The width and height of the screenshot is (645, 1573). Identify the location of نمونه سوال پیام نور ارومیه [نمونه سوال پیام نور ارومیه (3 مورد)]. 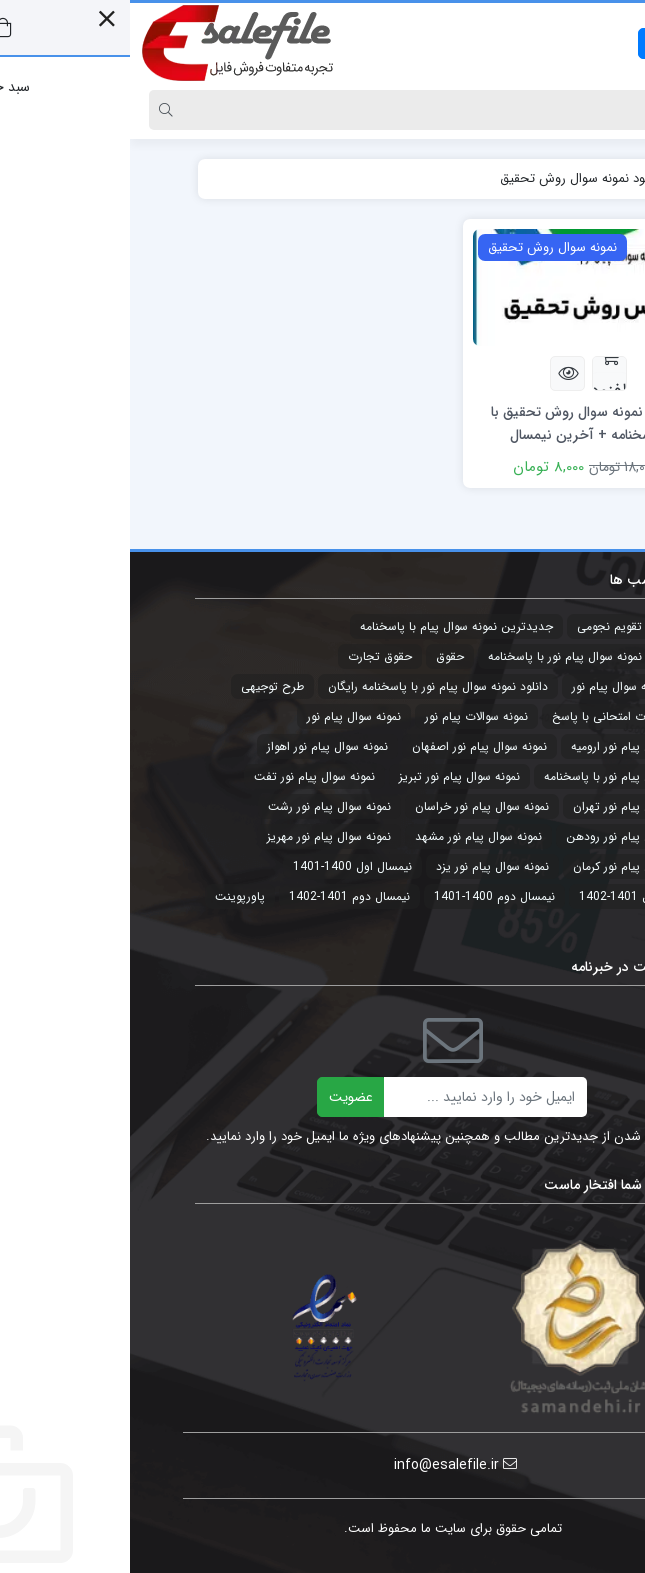
(504, 746).